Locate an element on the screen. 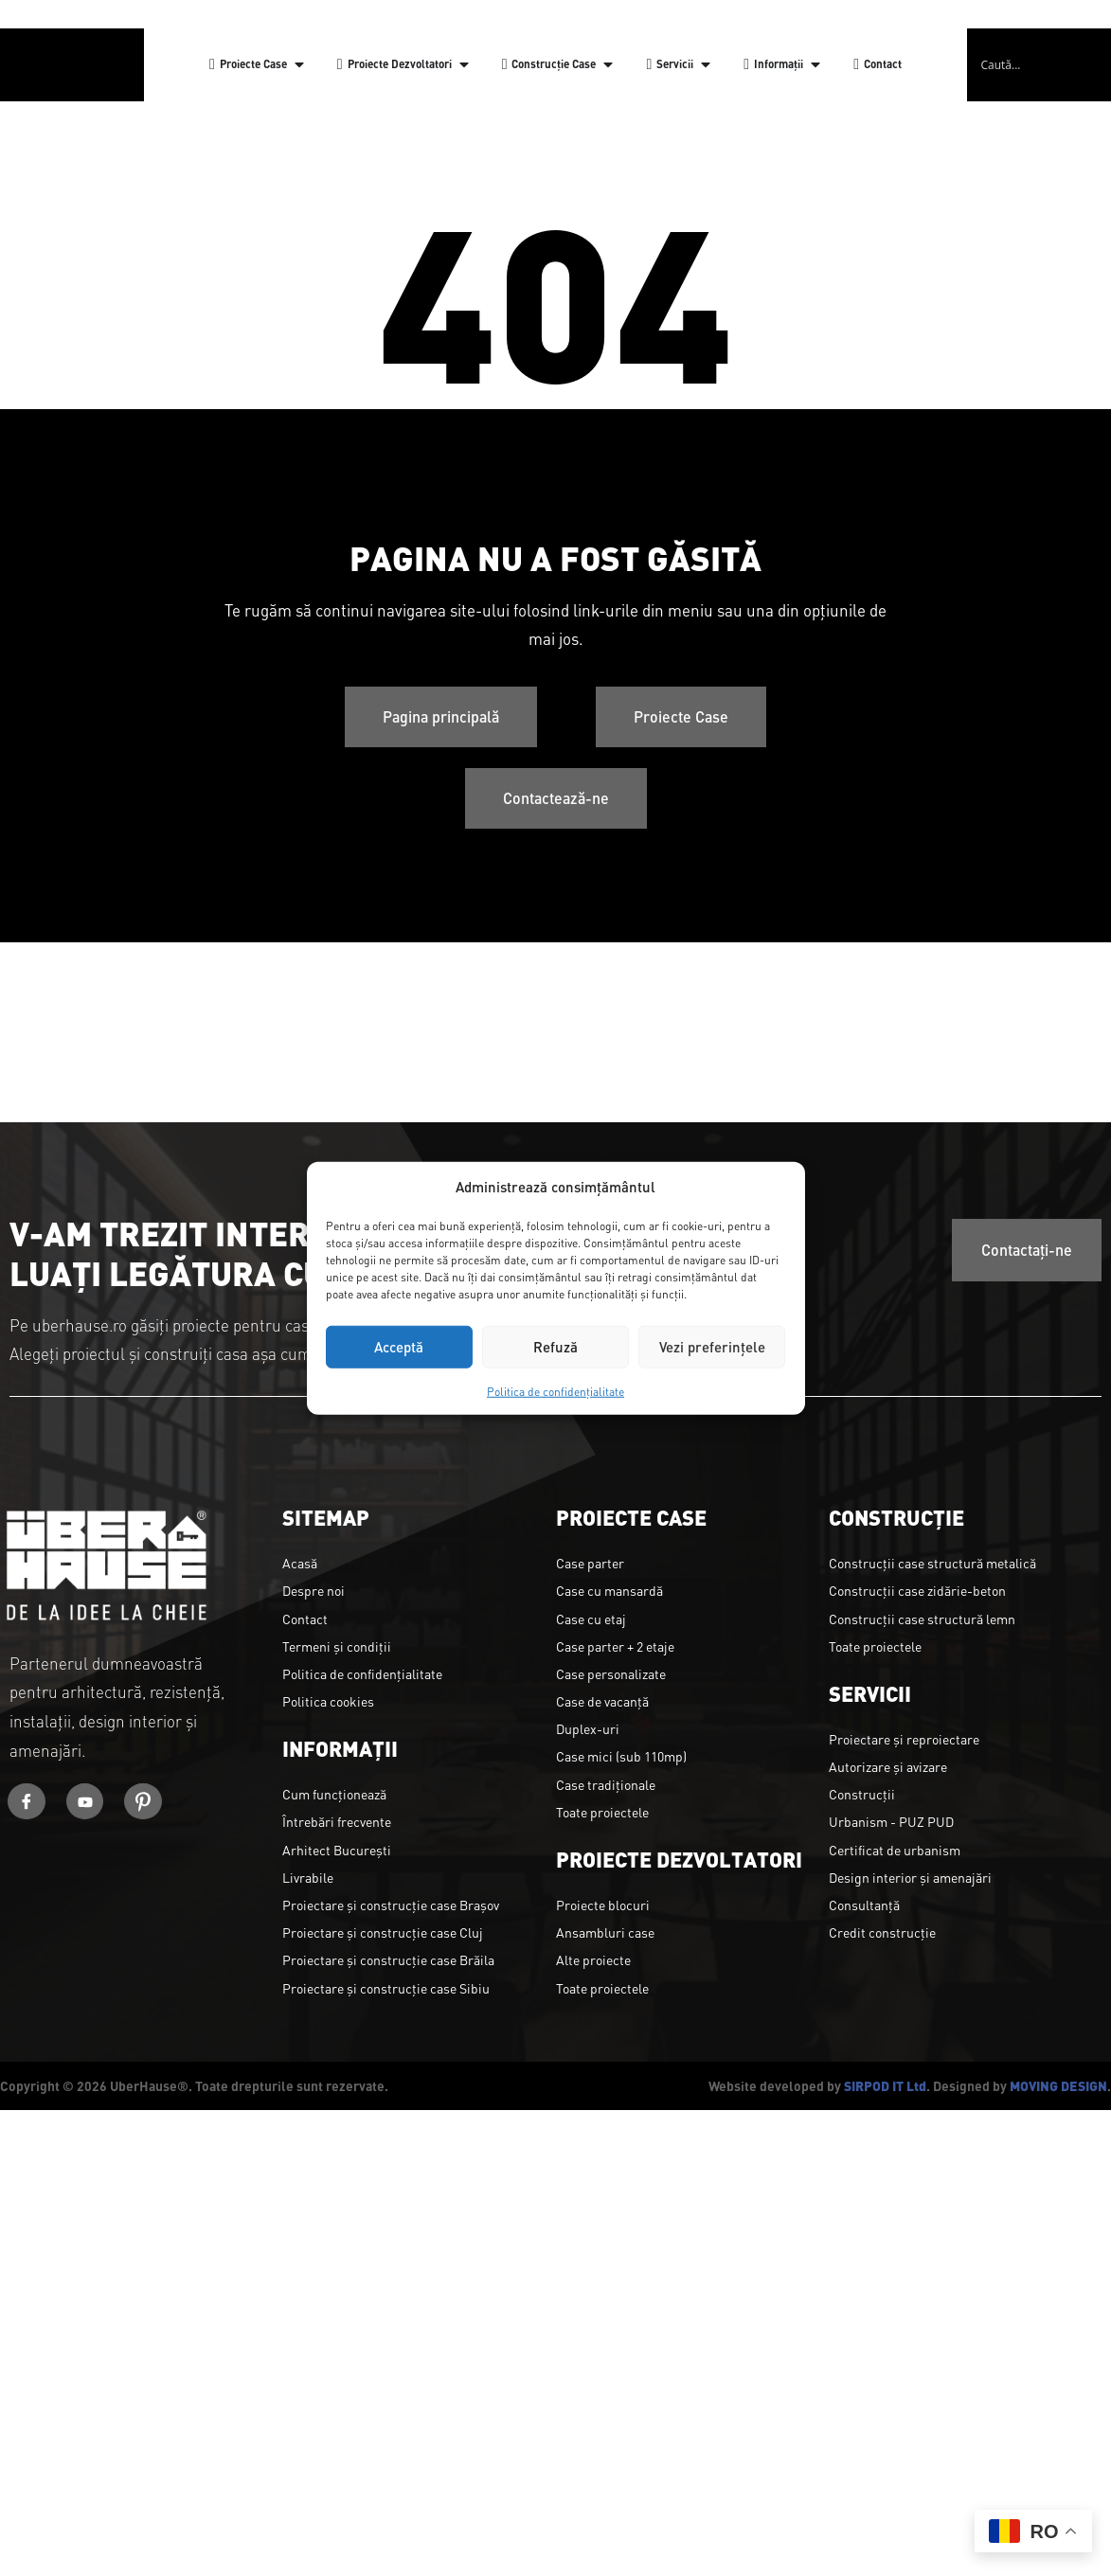  Acceptă is located at coordinates (398, 1346).